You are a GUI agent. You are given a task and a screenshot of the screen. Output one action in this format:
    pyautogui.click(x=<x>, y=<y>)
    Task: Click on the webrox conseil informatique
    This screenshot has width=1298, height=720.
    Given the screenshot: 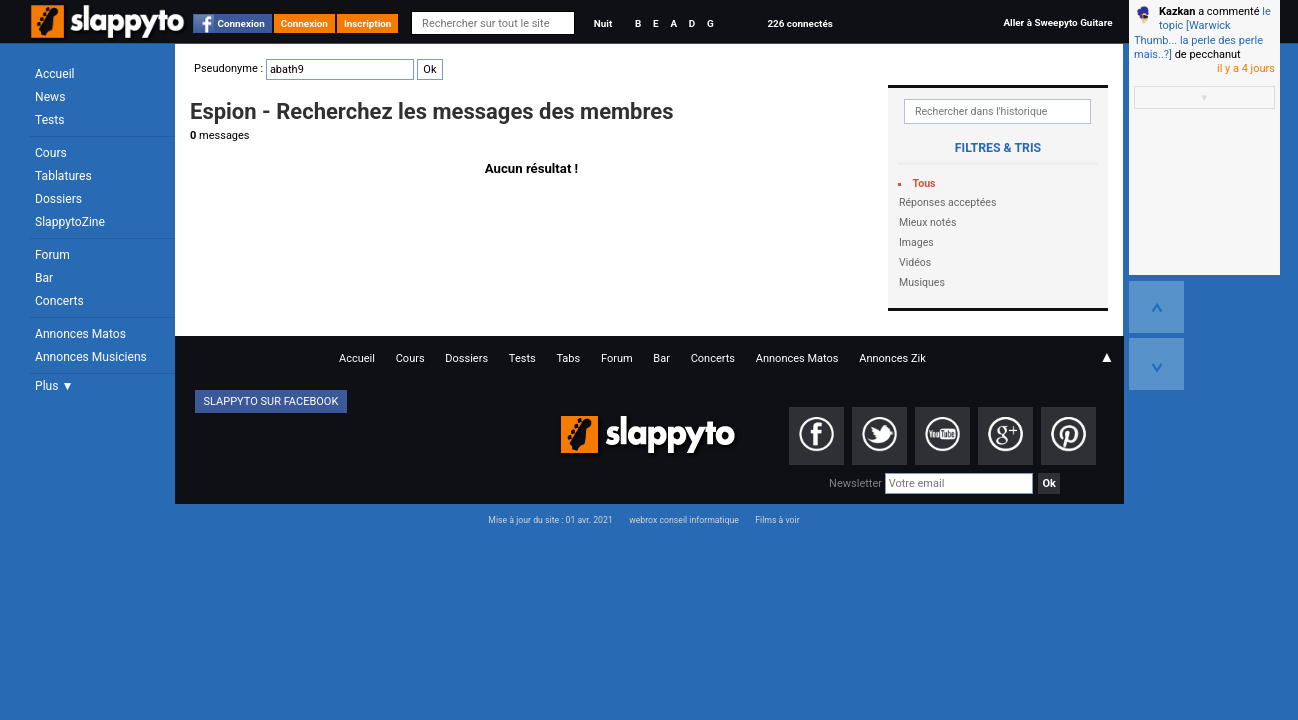 What is the action you would take?
    pyautogui.click(x=684, y=520)
    